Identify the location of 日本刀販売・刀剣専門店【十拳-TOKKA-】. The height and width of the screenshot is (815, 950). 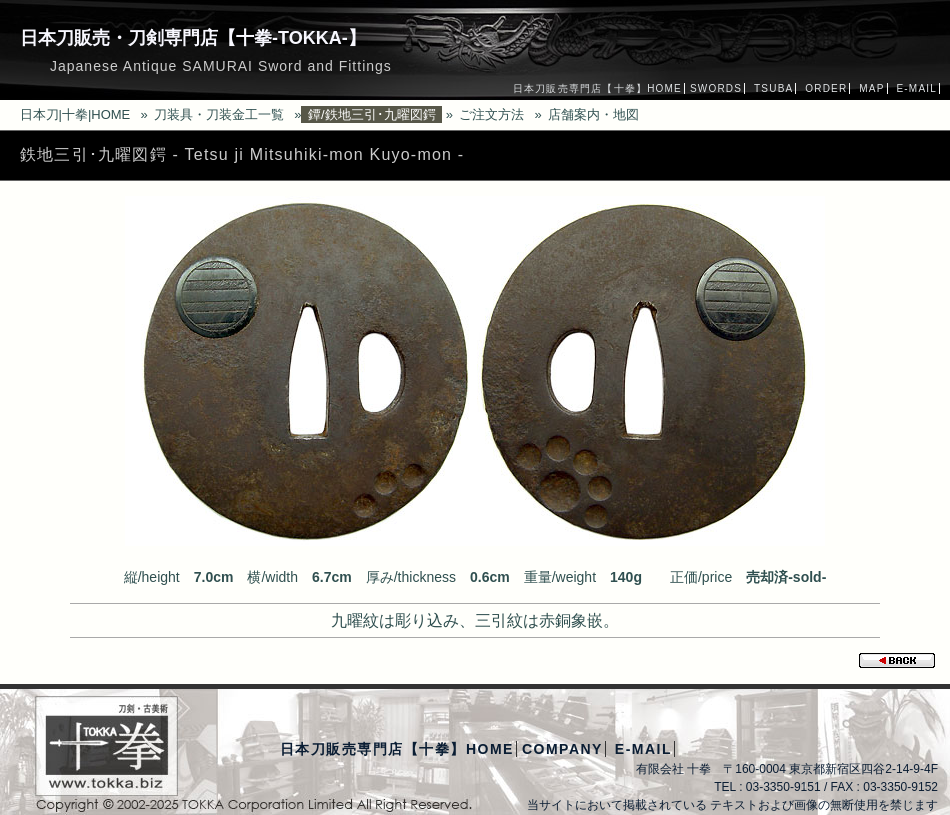
(193, 38).